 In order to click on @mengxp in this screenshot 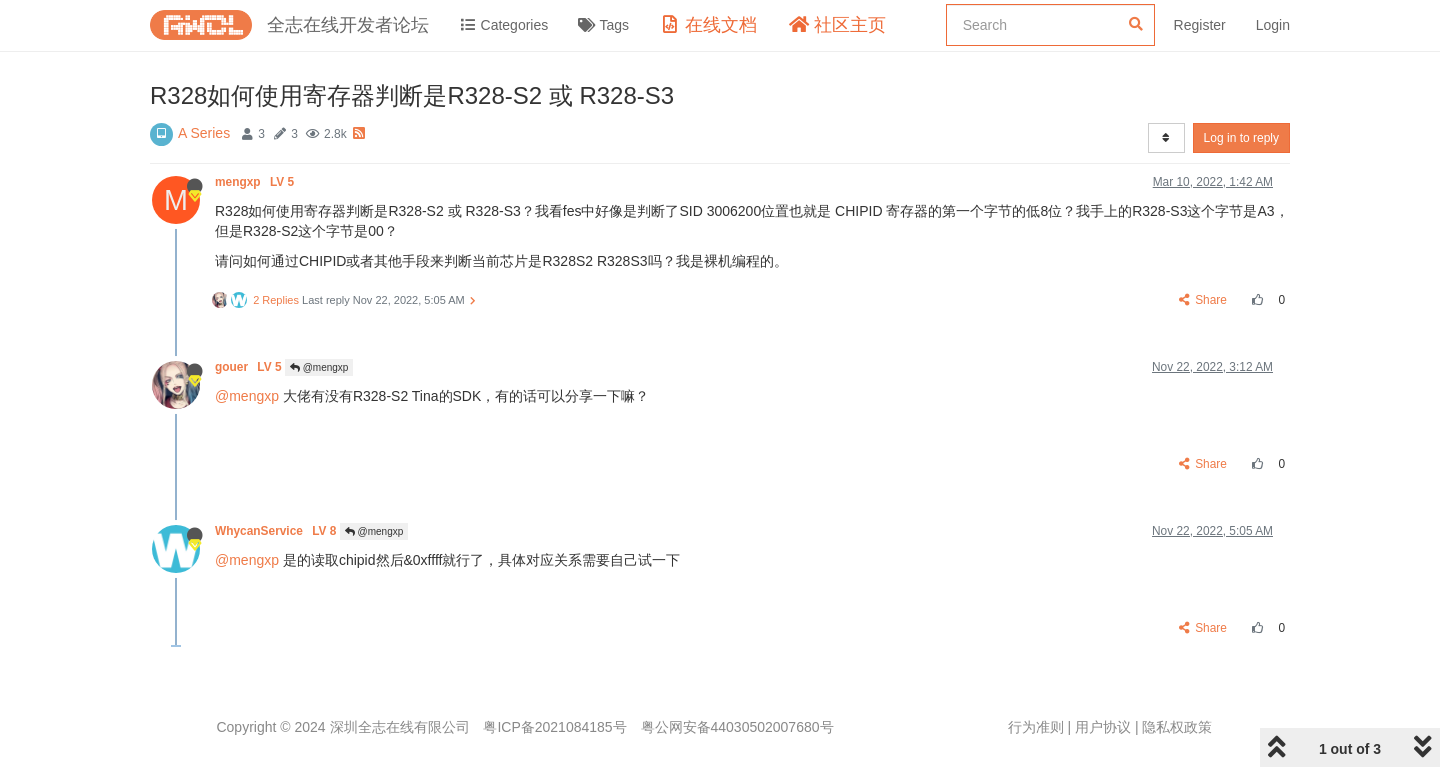, I will do `click(319, 367)`.